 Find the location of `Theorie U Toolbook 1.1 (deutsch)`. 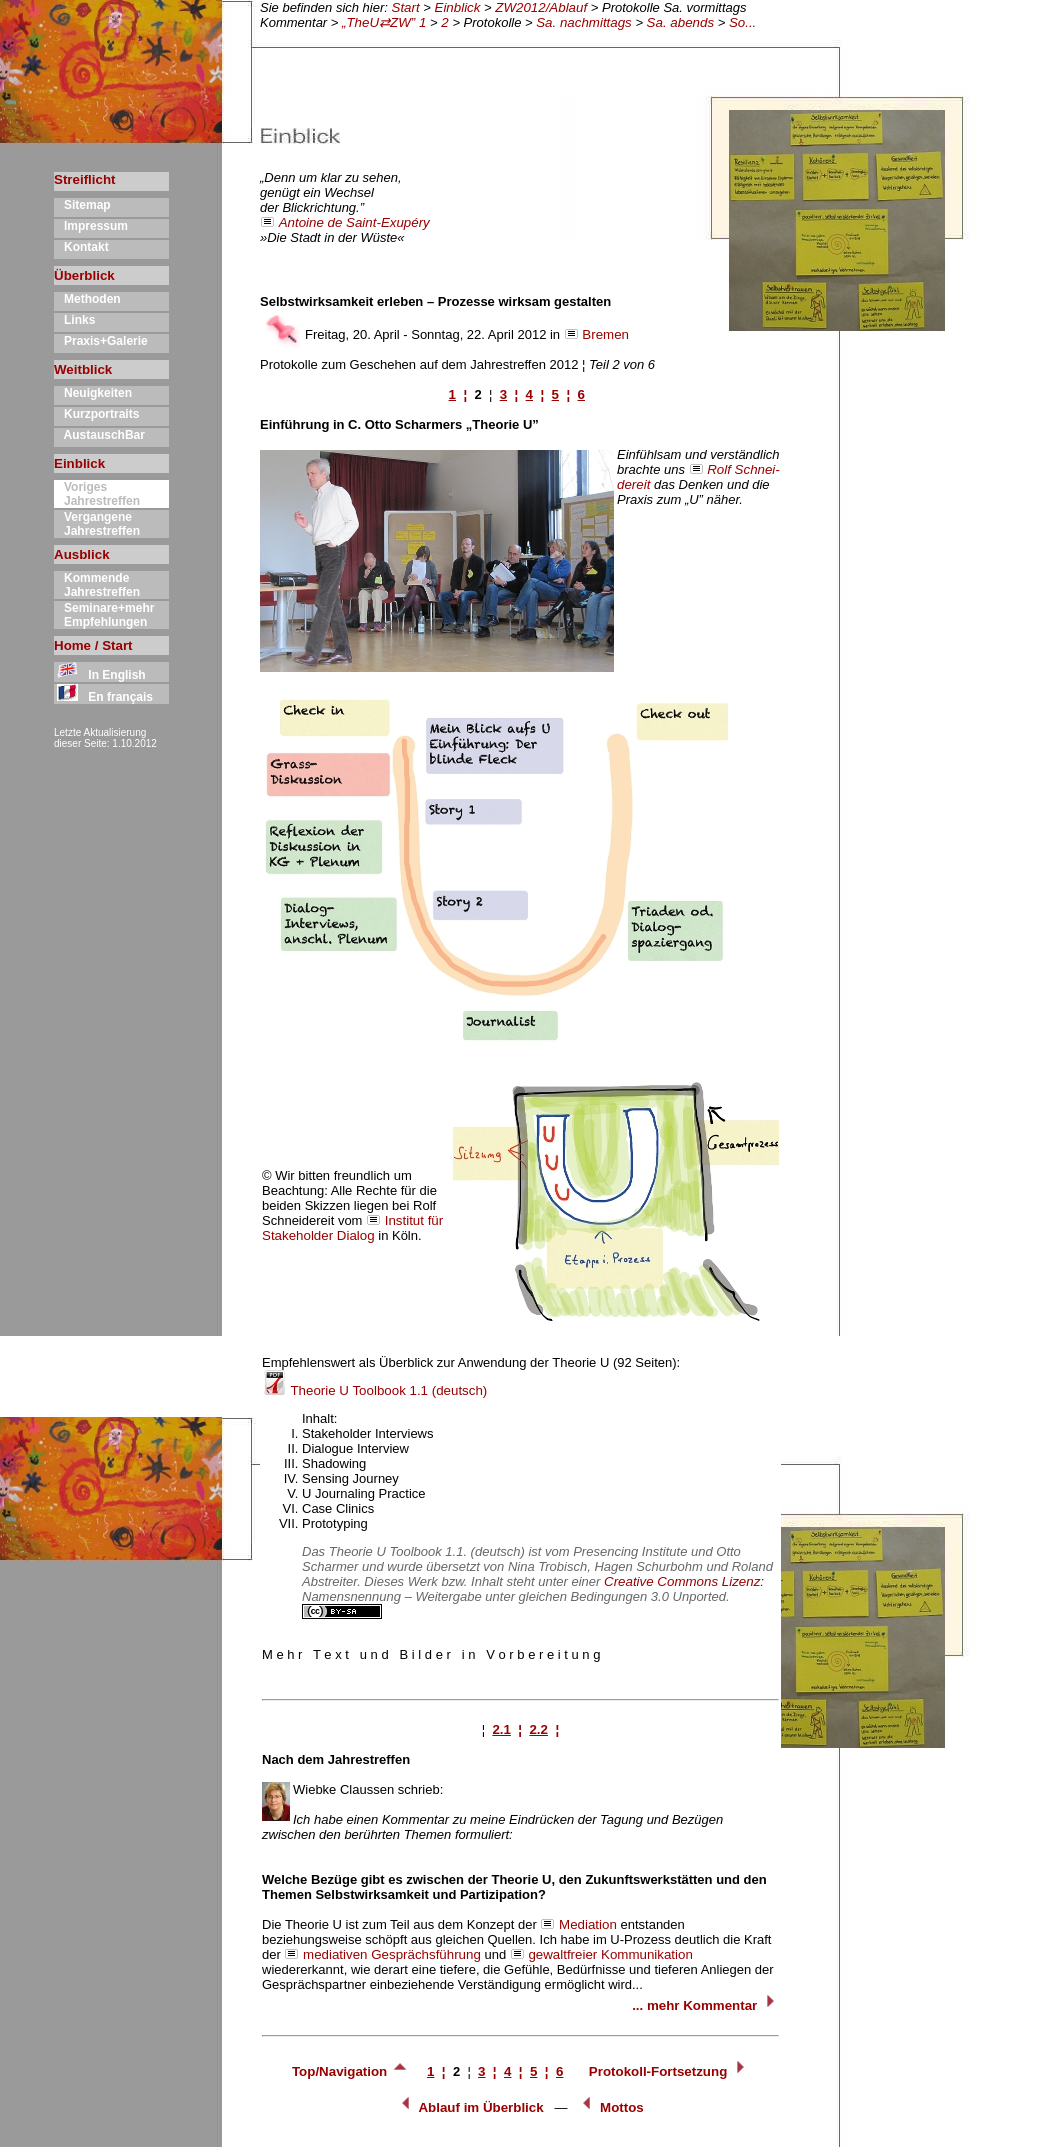

Theorie U Toolbook 1.1 (deutsch) is located at coordinates (374, 1390).